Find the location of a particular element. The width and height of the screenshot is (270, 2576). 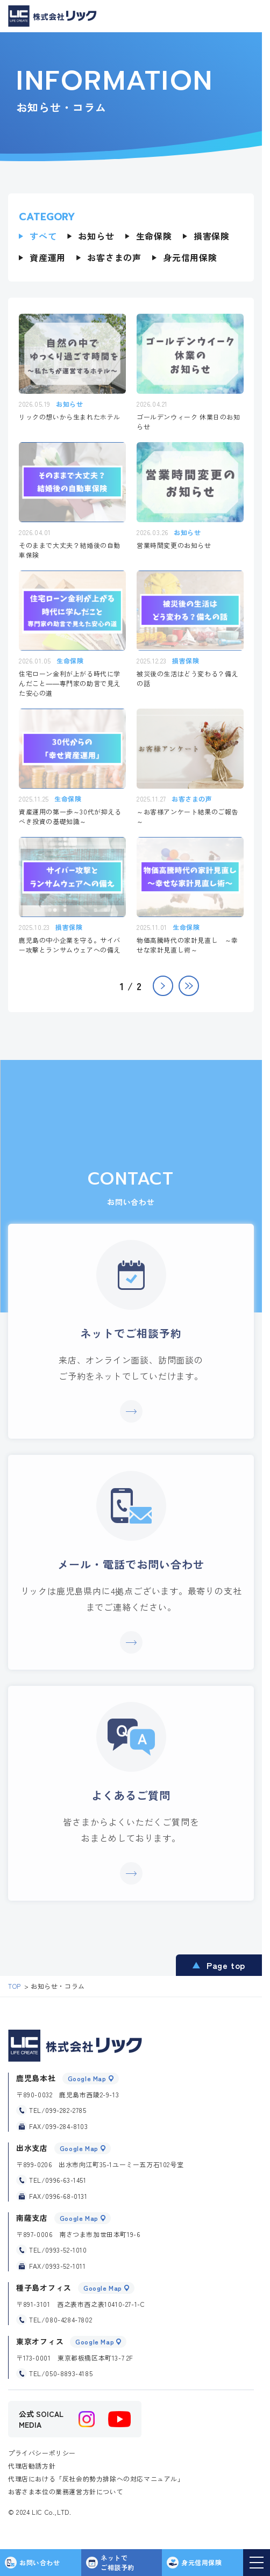

代理店勧誘方針 is located at coordinates (31, 2465).